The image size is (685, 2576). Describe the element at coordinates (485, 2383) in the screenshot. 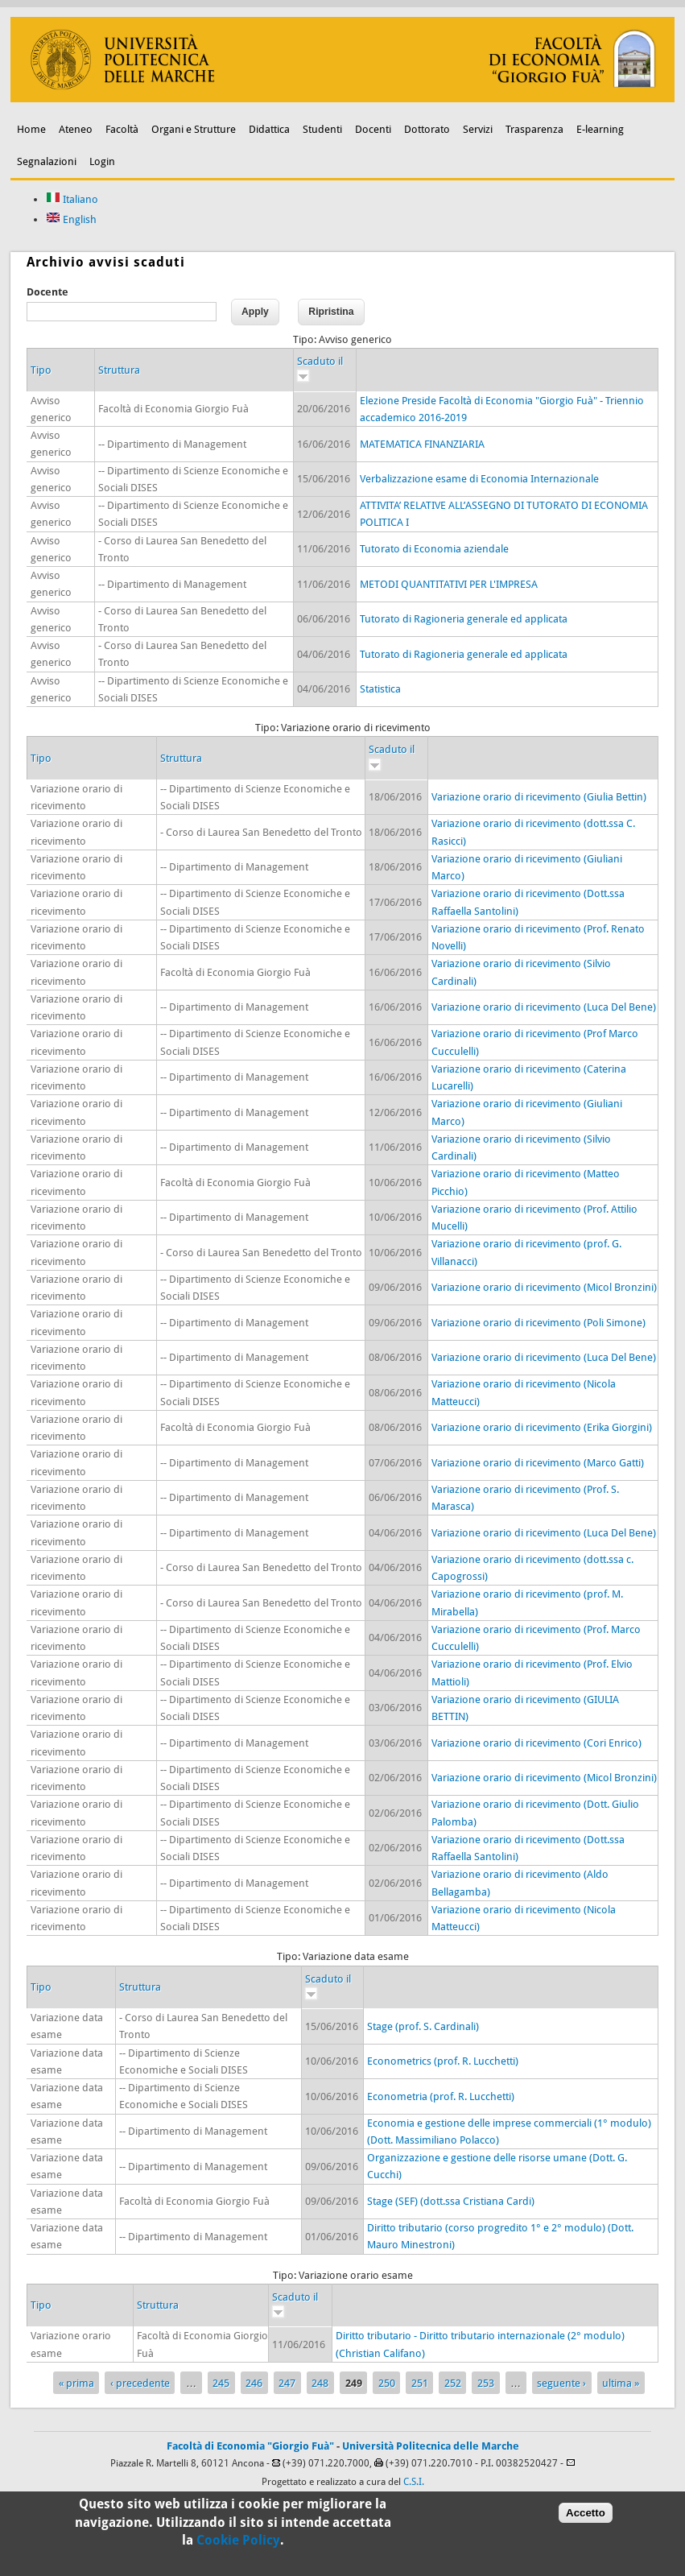

I see `253` at that location.